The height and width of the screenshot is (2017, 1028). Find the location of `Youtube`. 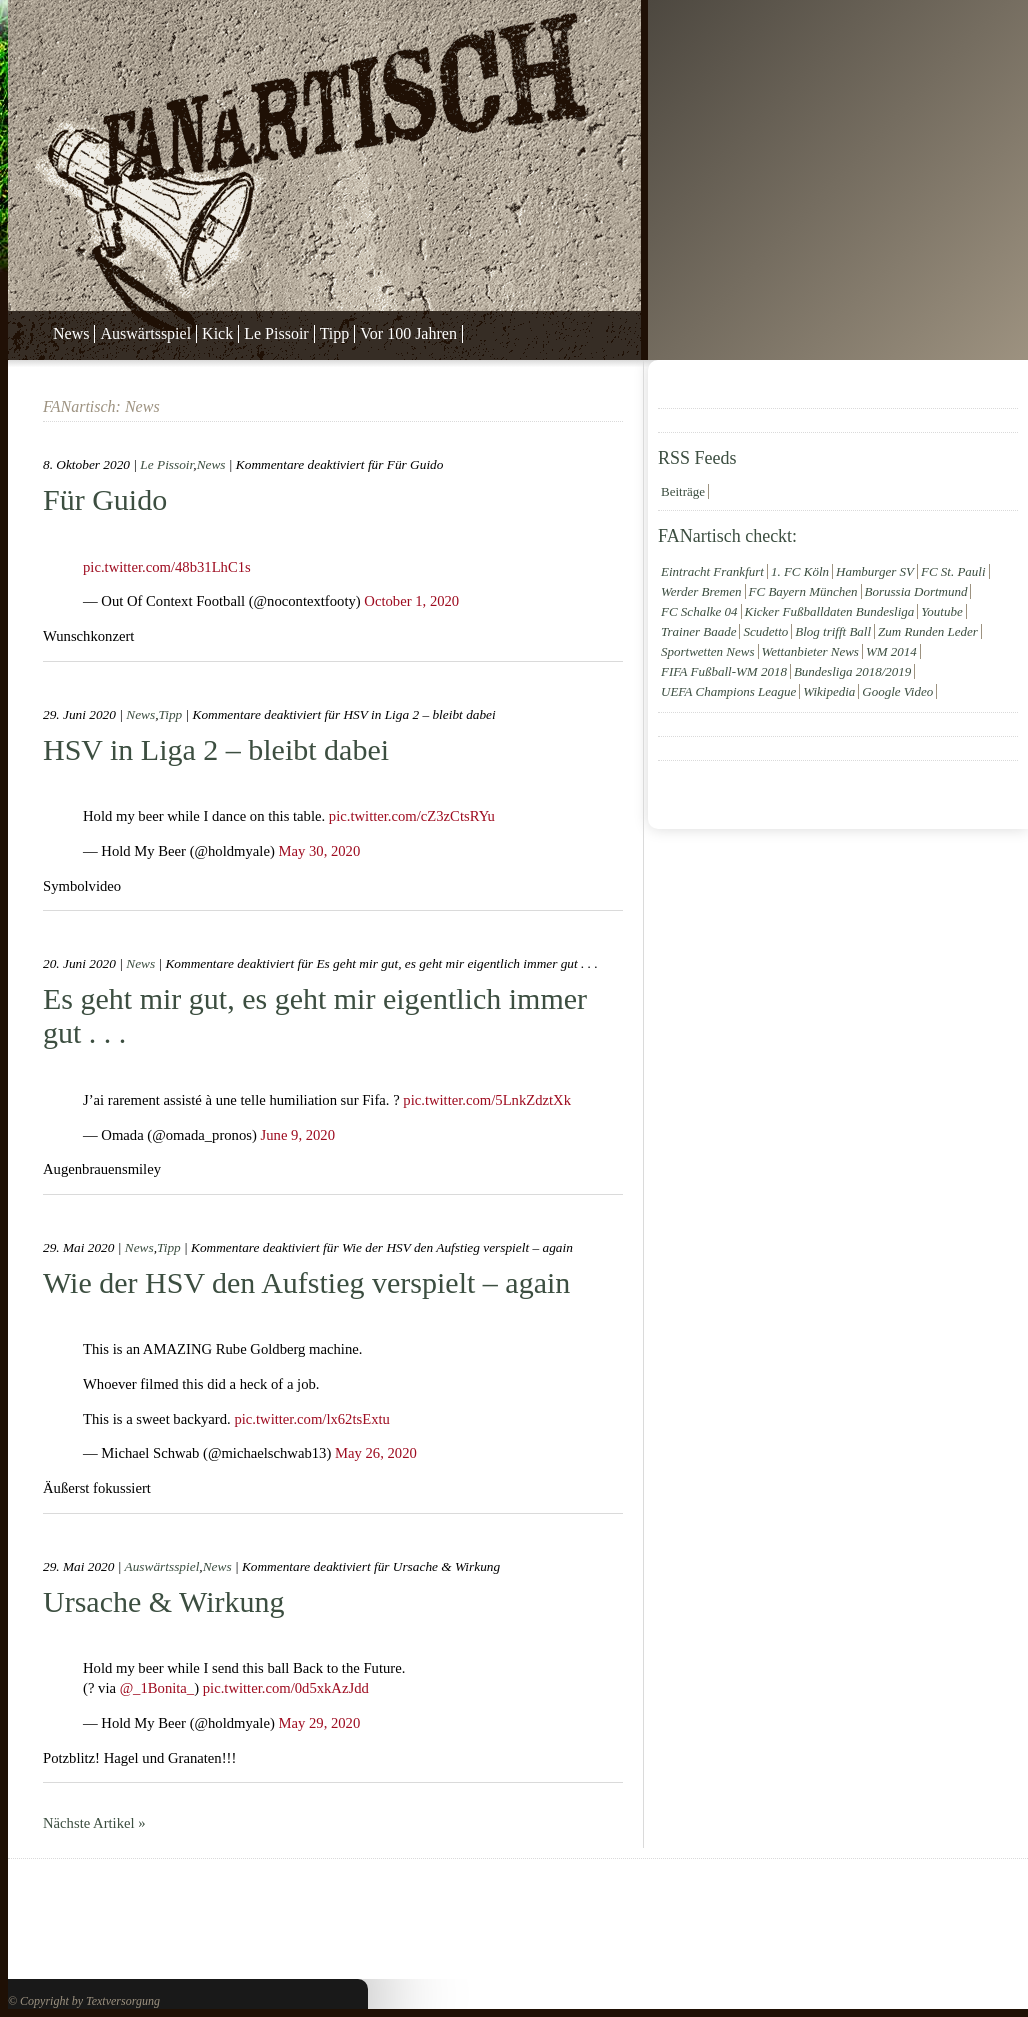

Youtube is located at coordinates (941, 611).